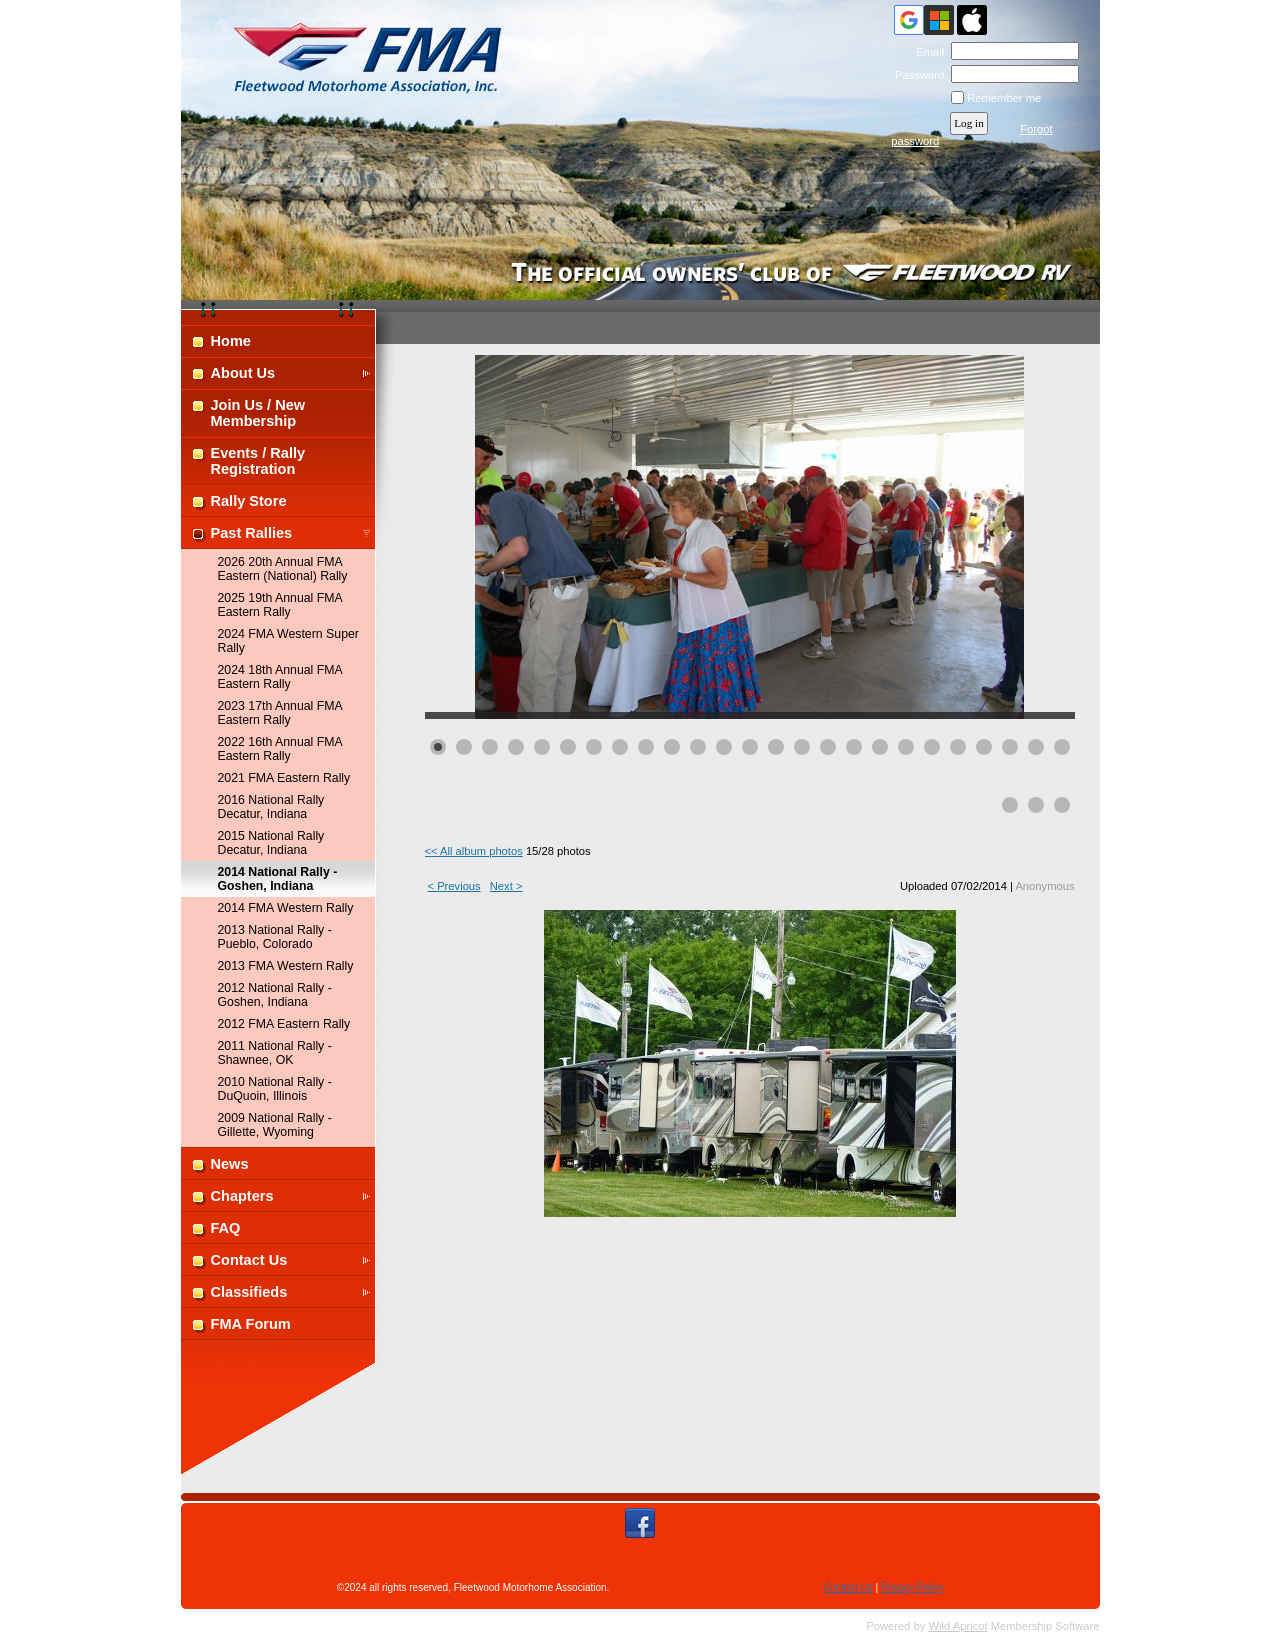 Image resolution: width=1280 pixels, height=1643 pixels. I want to click on 2013 National Rally - Pueblo, Colorado, so click(275, 937).